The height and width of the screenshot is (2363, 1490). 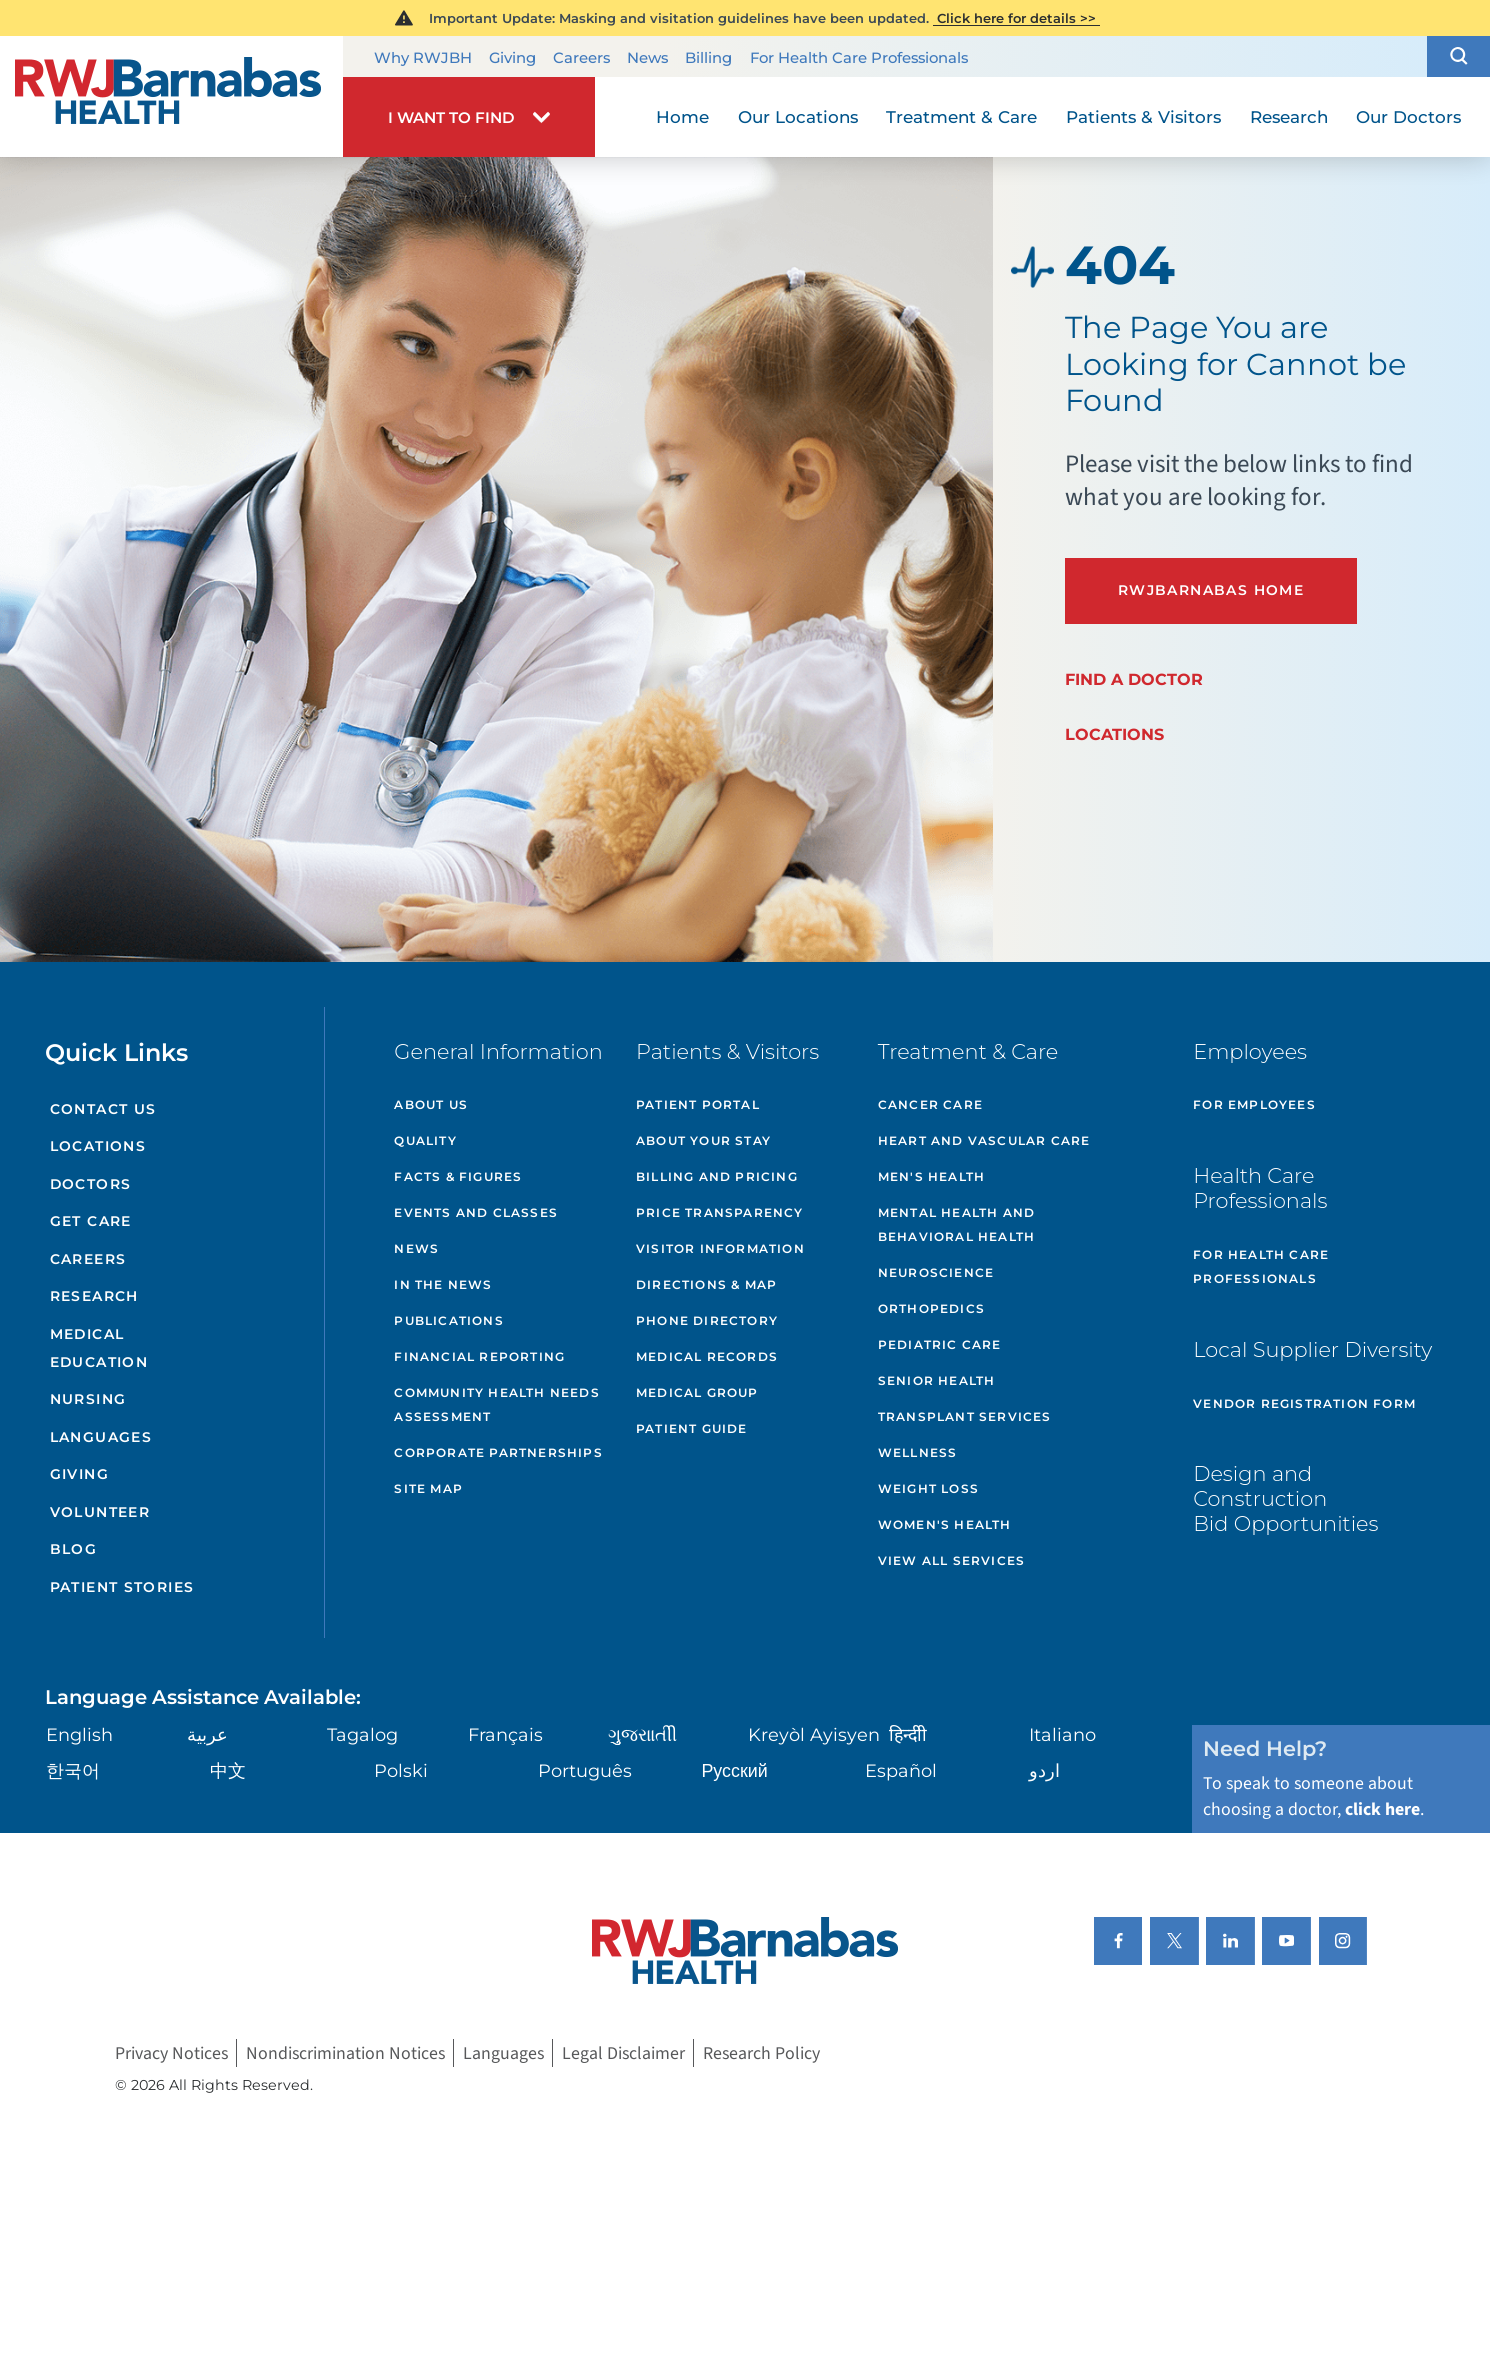 I want to click on Get Care, so click(x=91, y=1221).